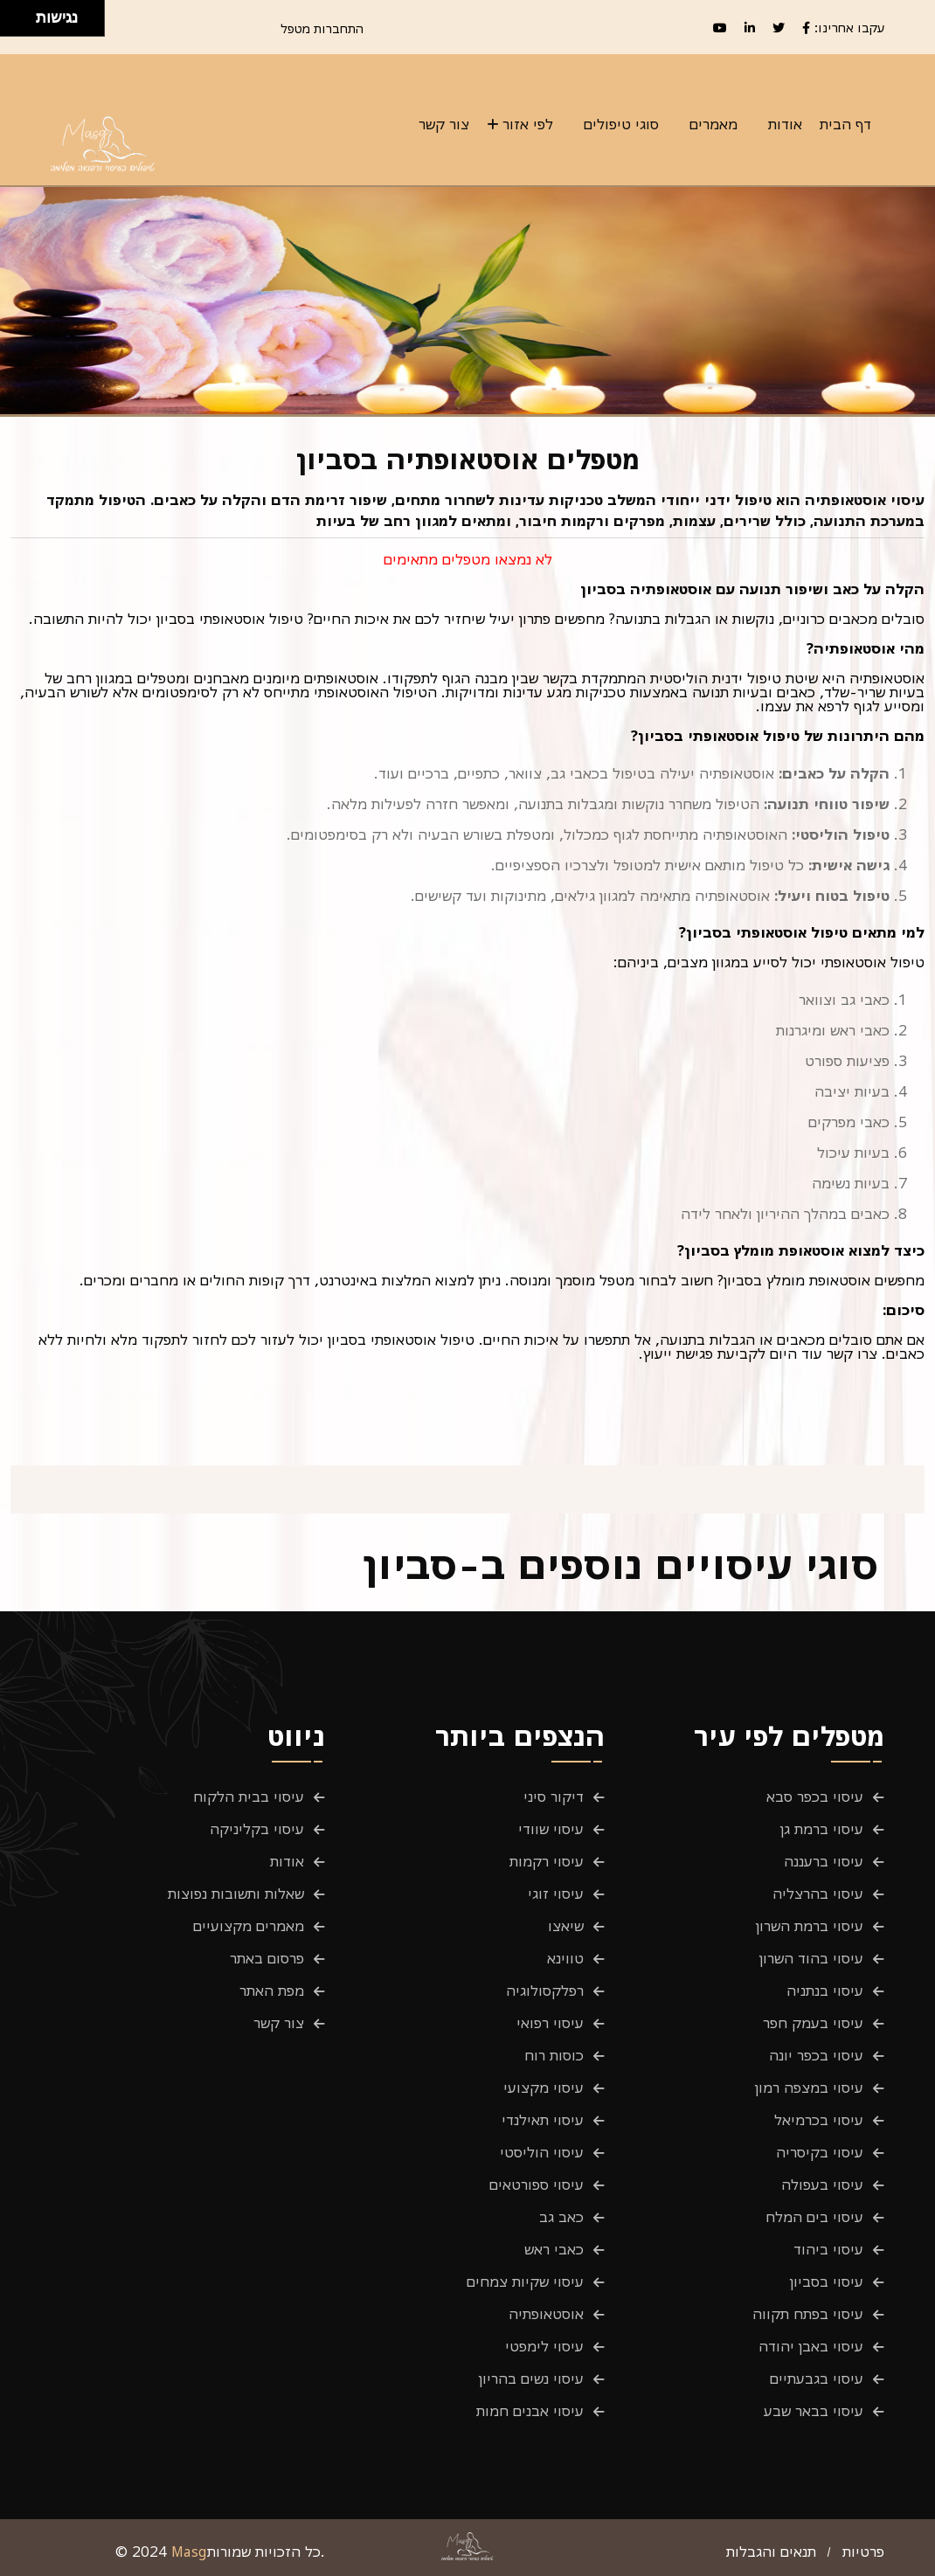 This screenshot has height=2576, width=935. Describe the element at coordinates (267, 1958) in the screenshot. I see `פרסום באתר` at that location.